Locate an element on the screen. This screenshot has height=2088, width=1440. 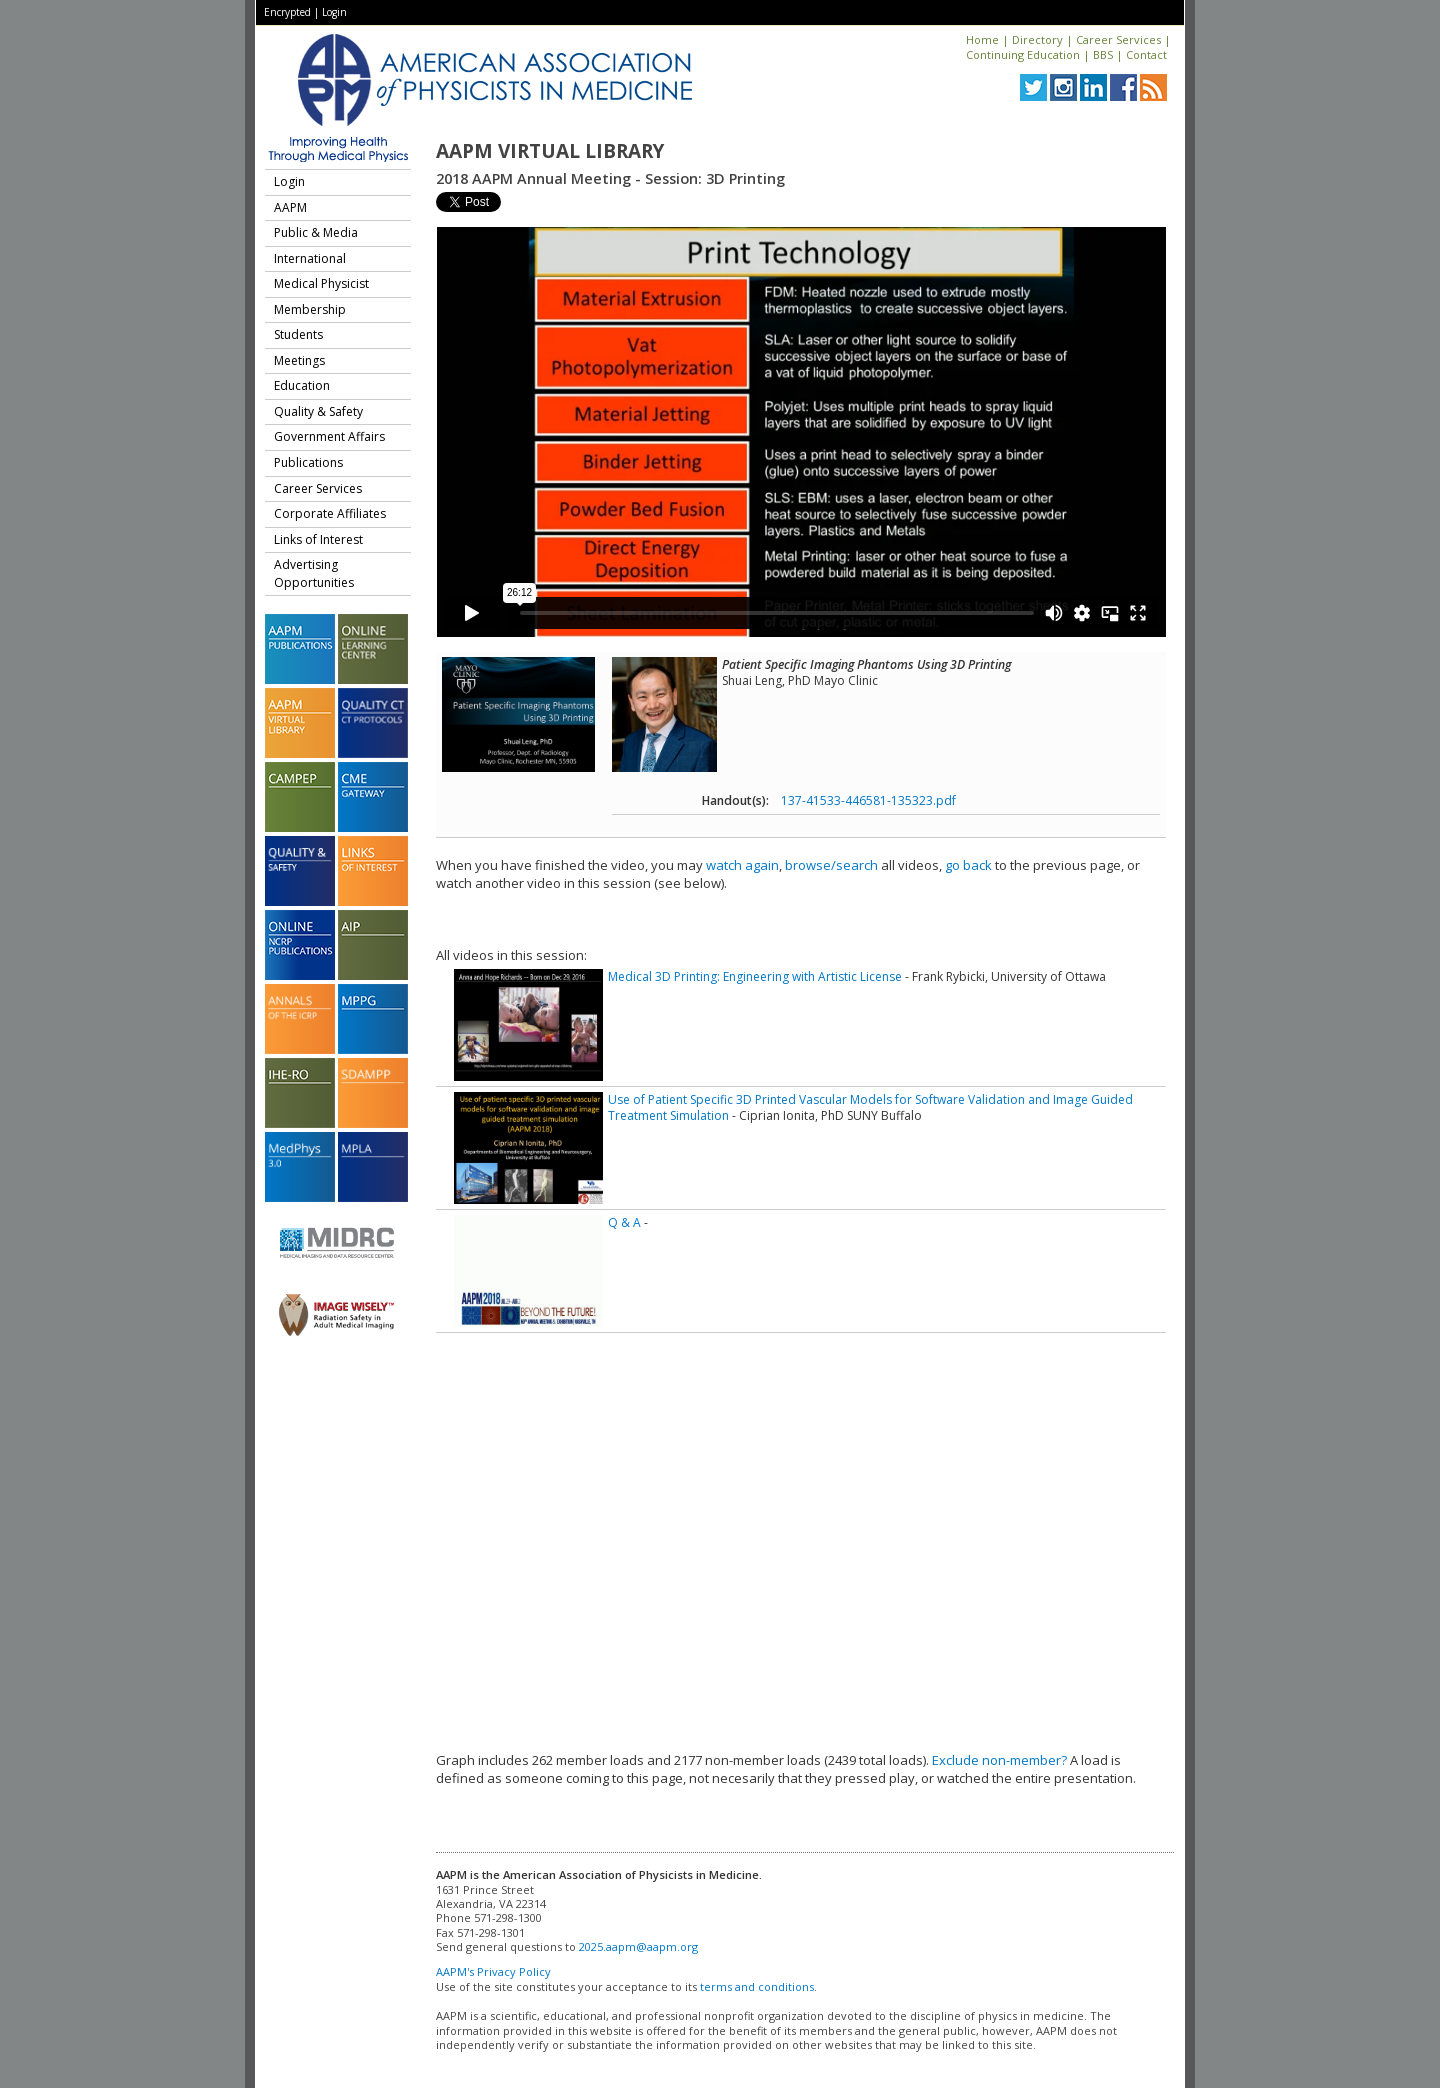
Quality & Safety is located at coordinates (318, 411).